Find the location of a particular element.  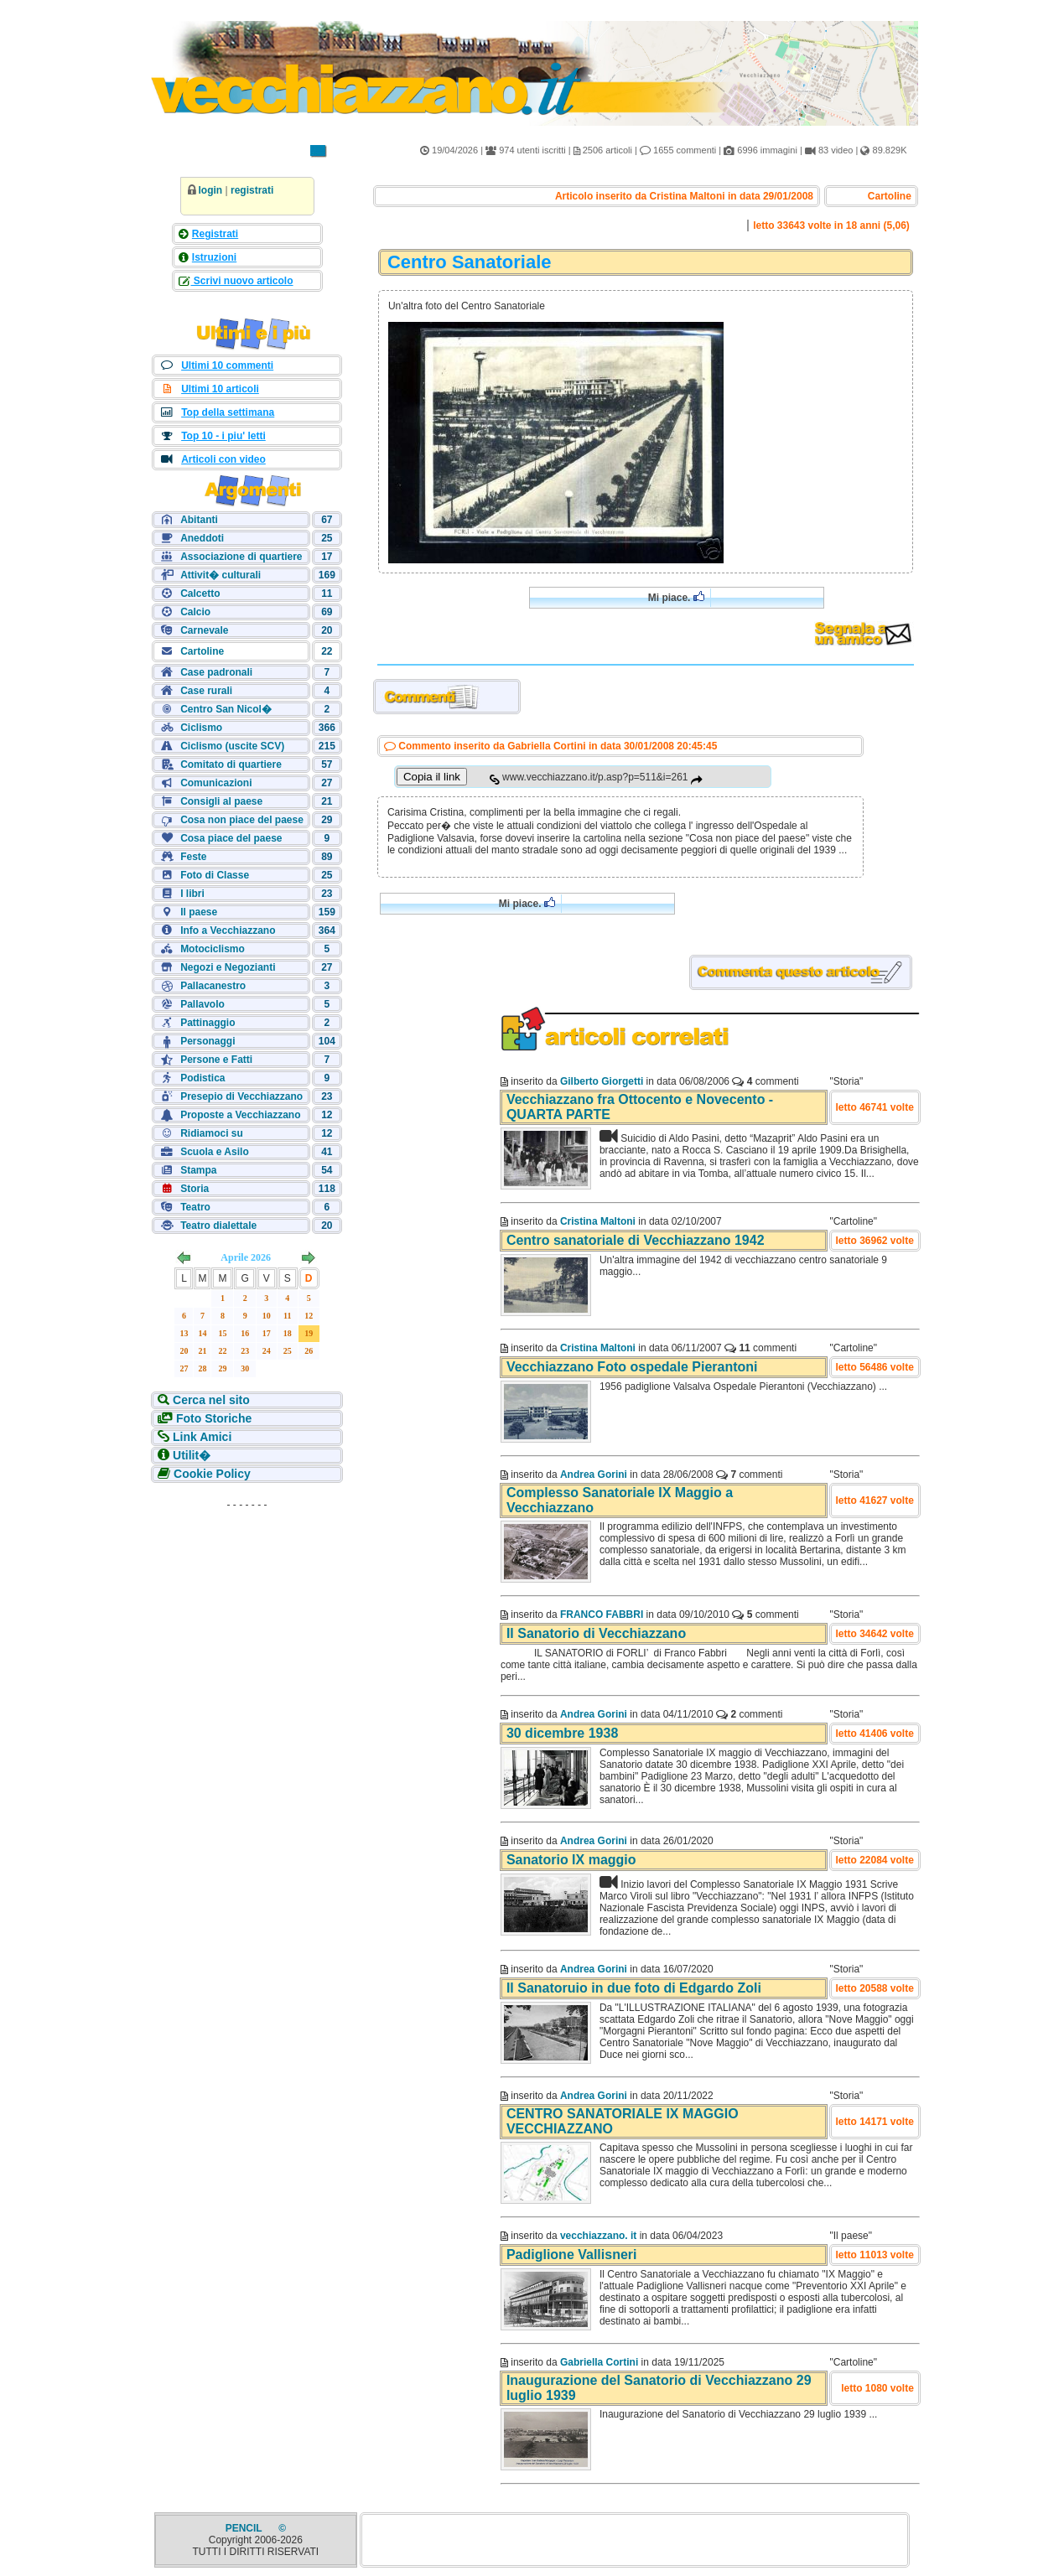

vecchiazzano. it is located at coordinates (598, 2236).